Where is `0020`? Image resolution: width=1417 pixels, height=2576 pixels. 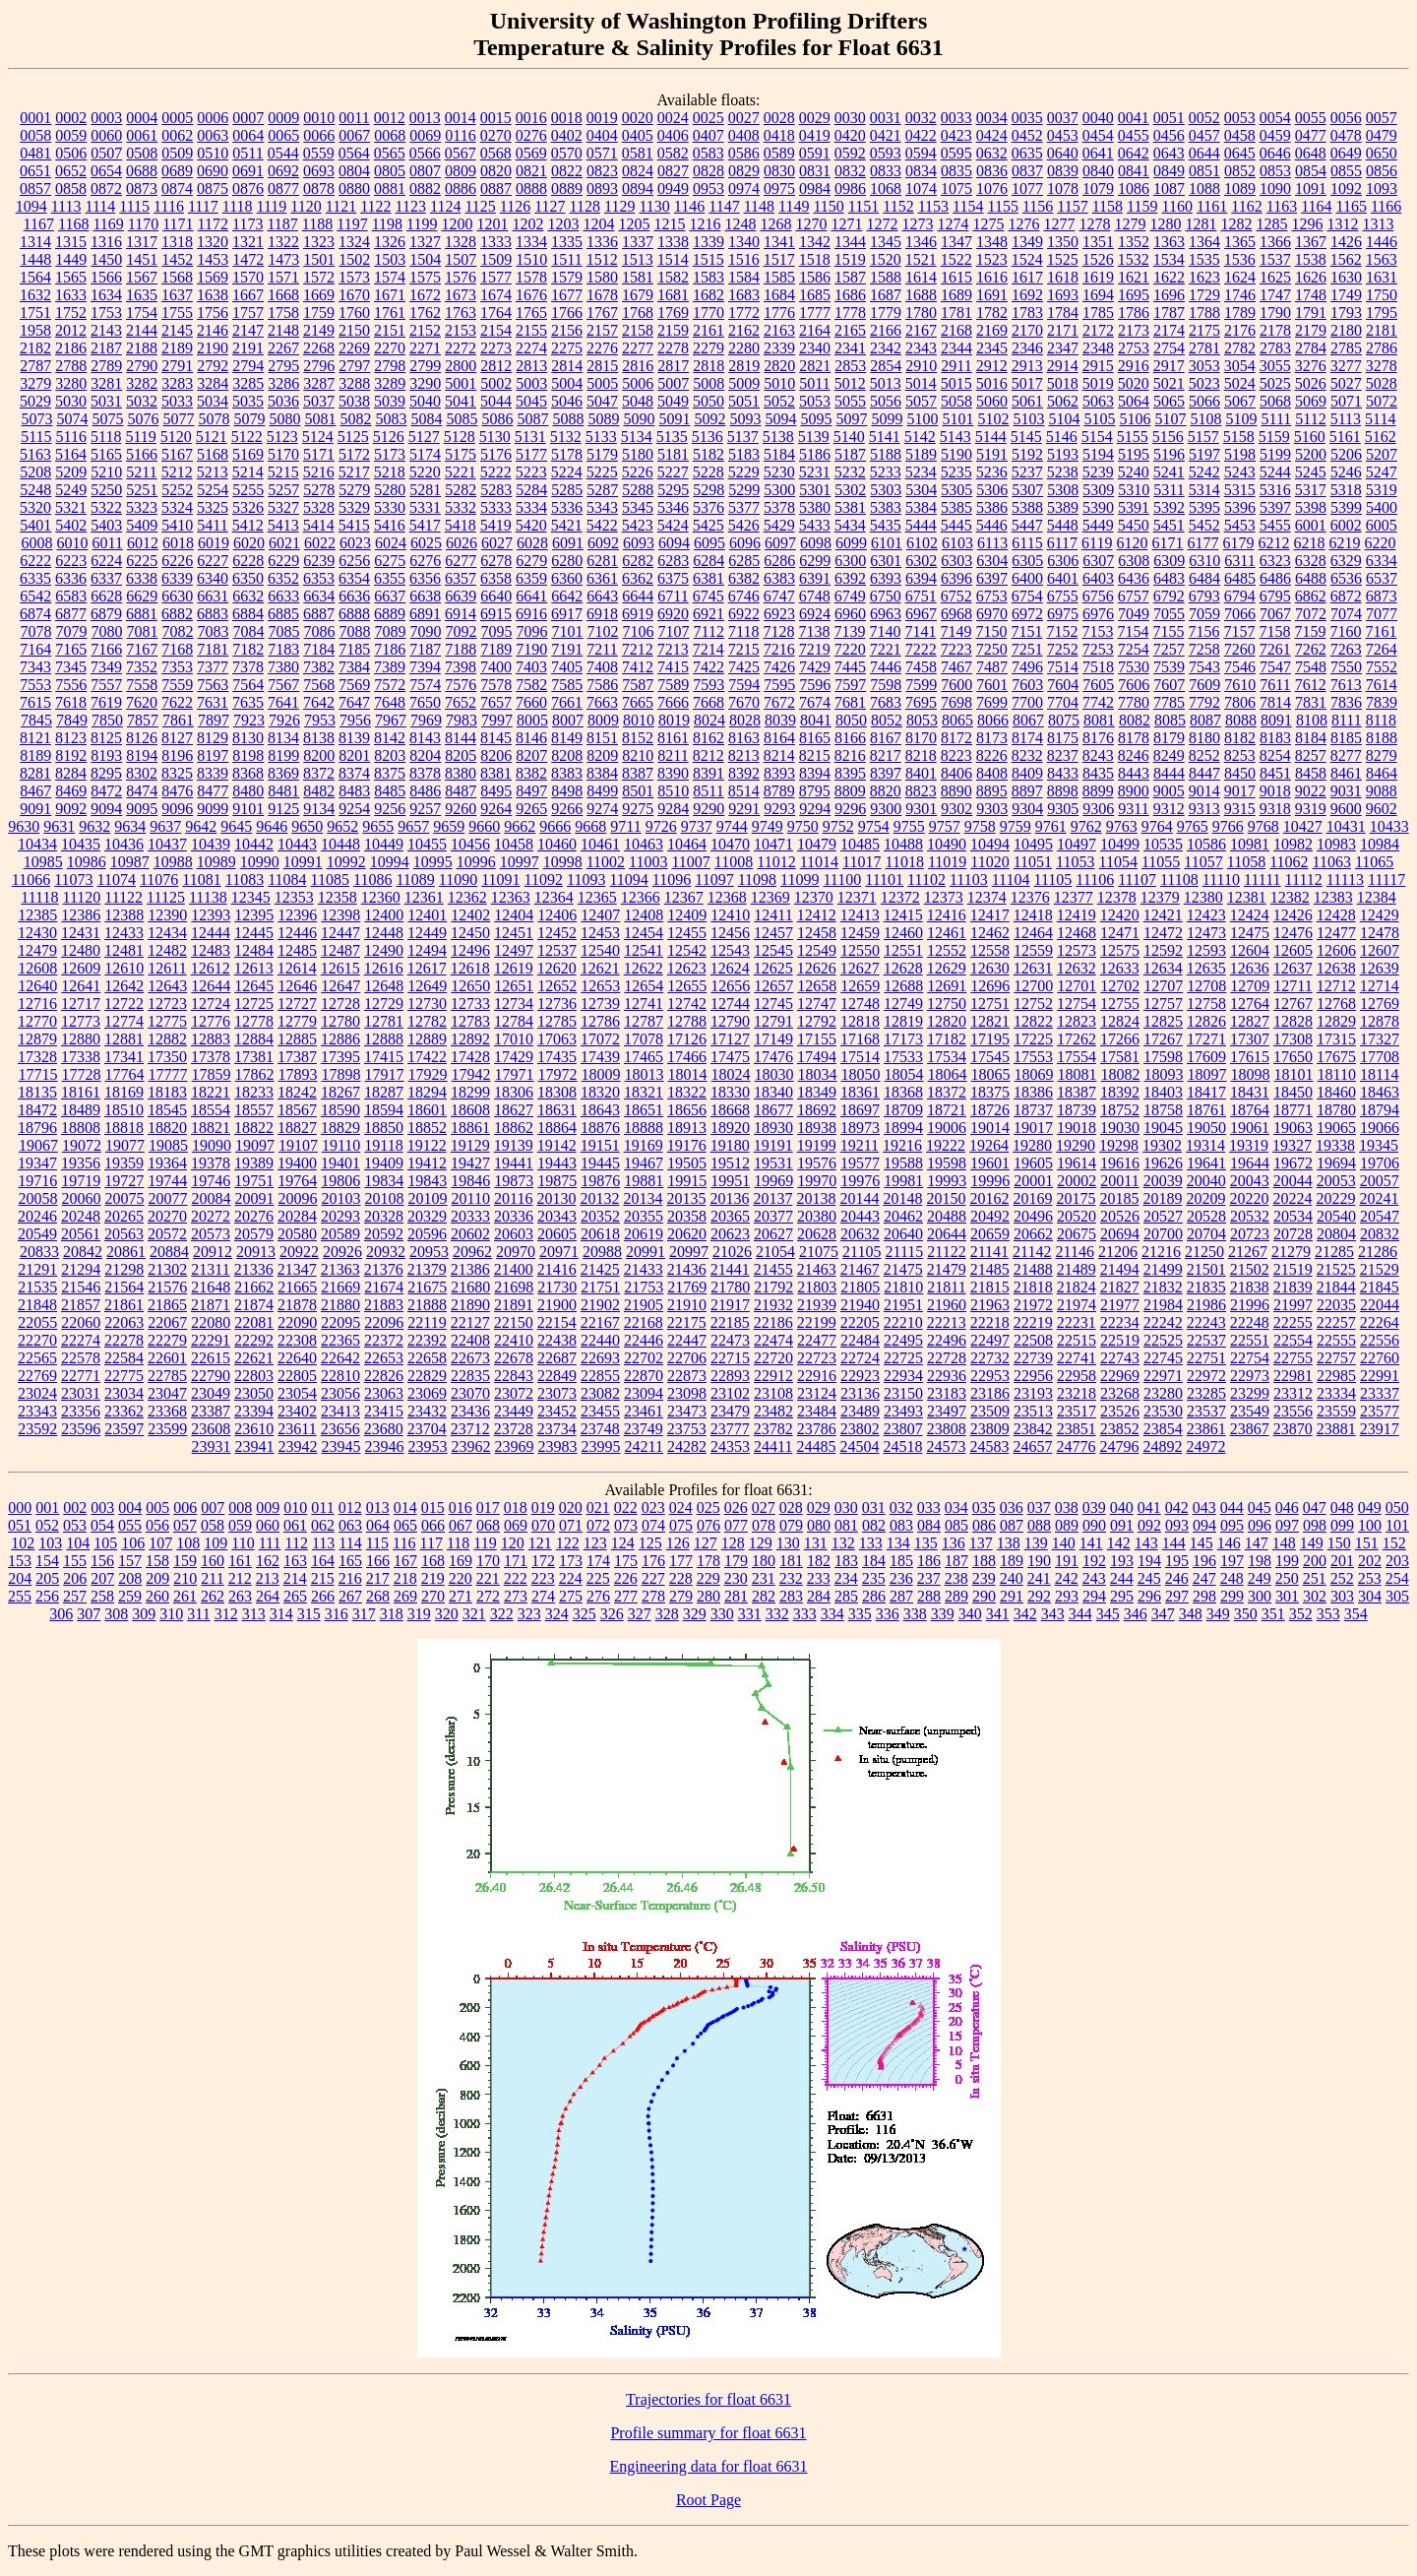 0020 is located at coordinates (637, 117).